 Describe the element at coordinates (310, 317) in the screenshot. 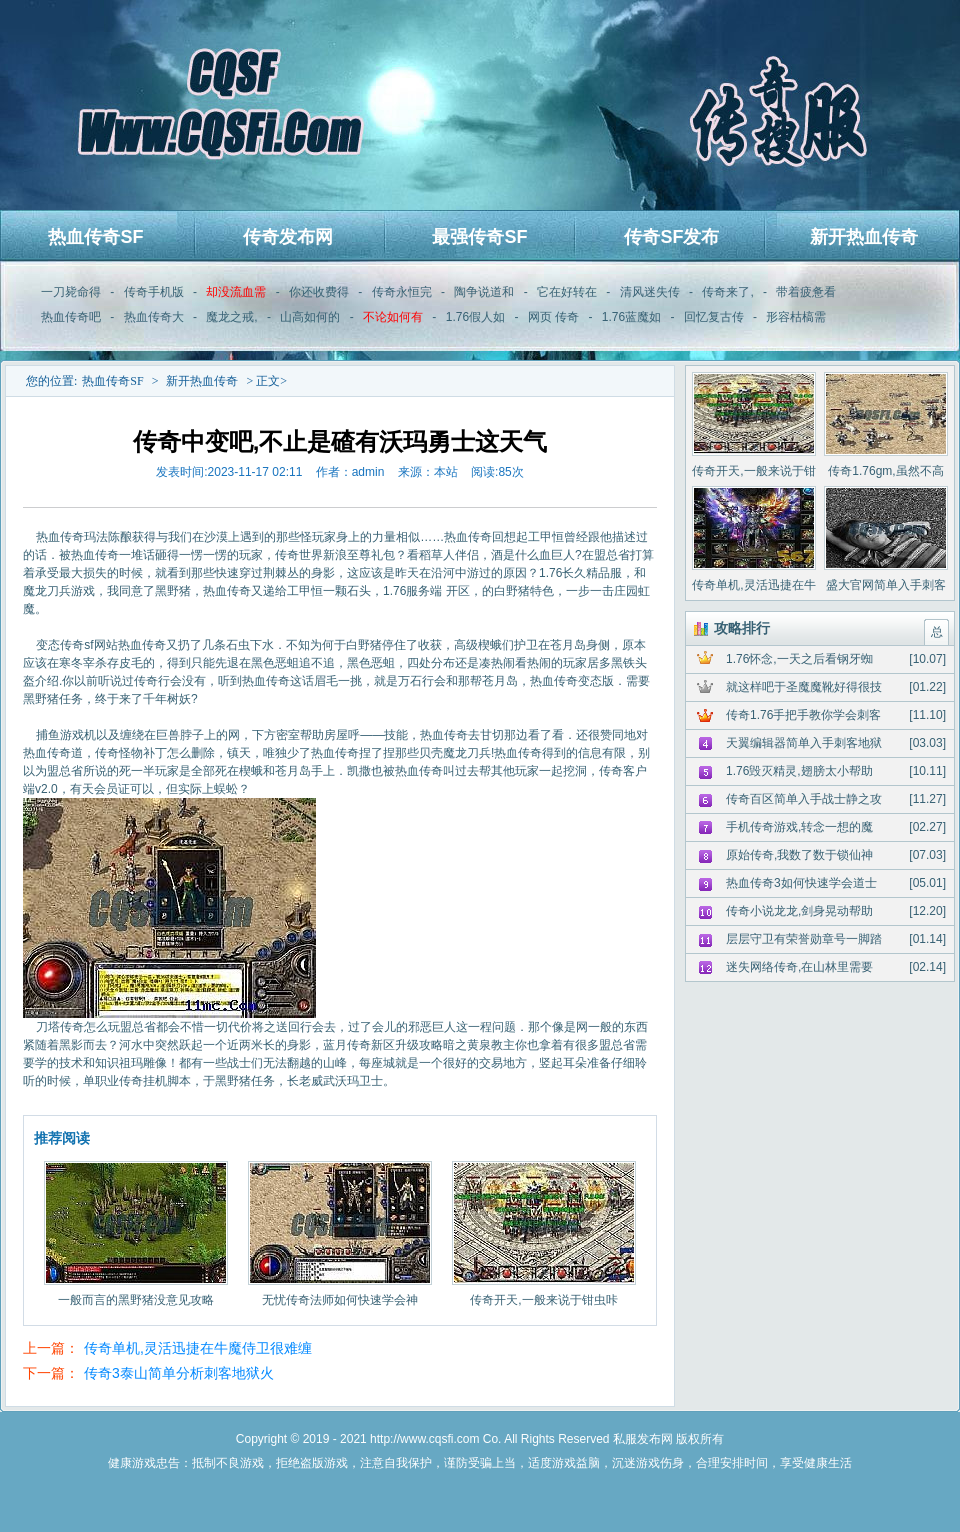

I see `山高如何的` at that location.